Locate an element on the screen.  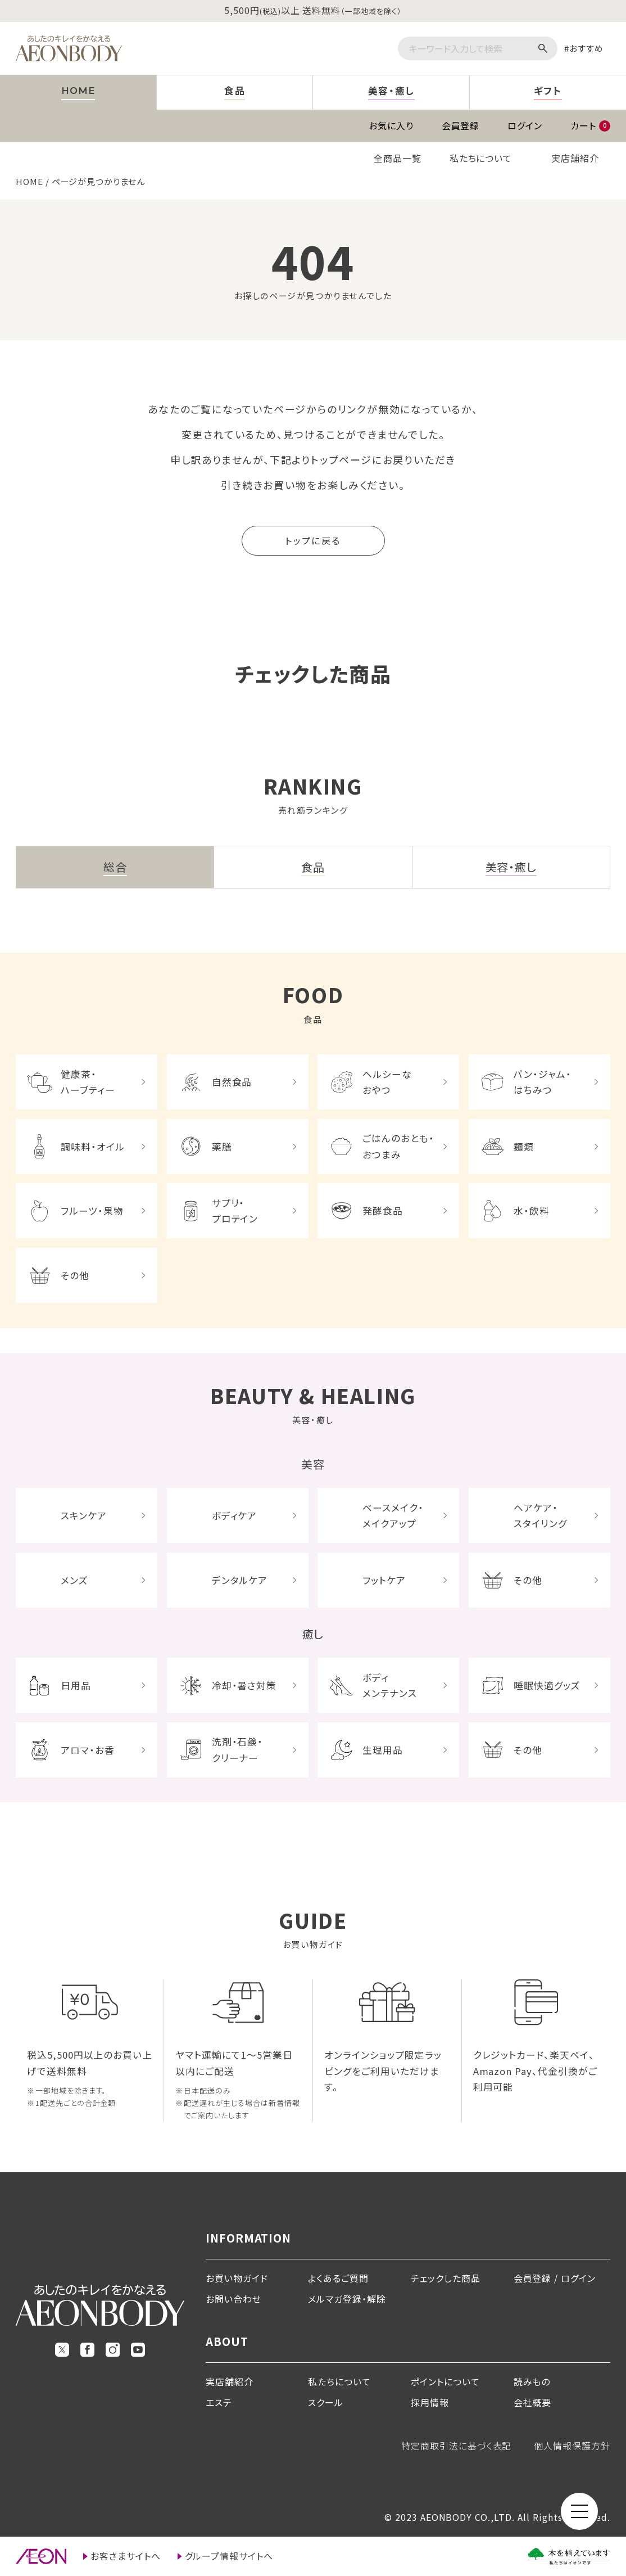
睡眠快適グッズ is located at coordinates (547, 1685).